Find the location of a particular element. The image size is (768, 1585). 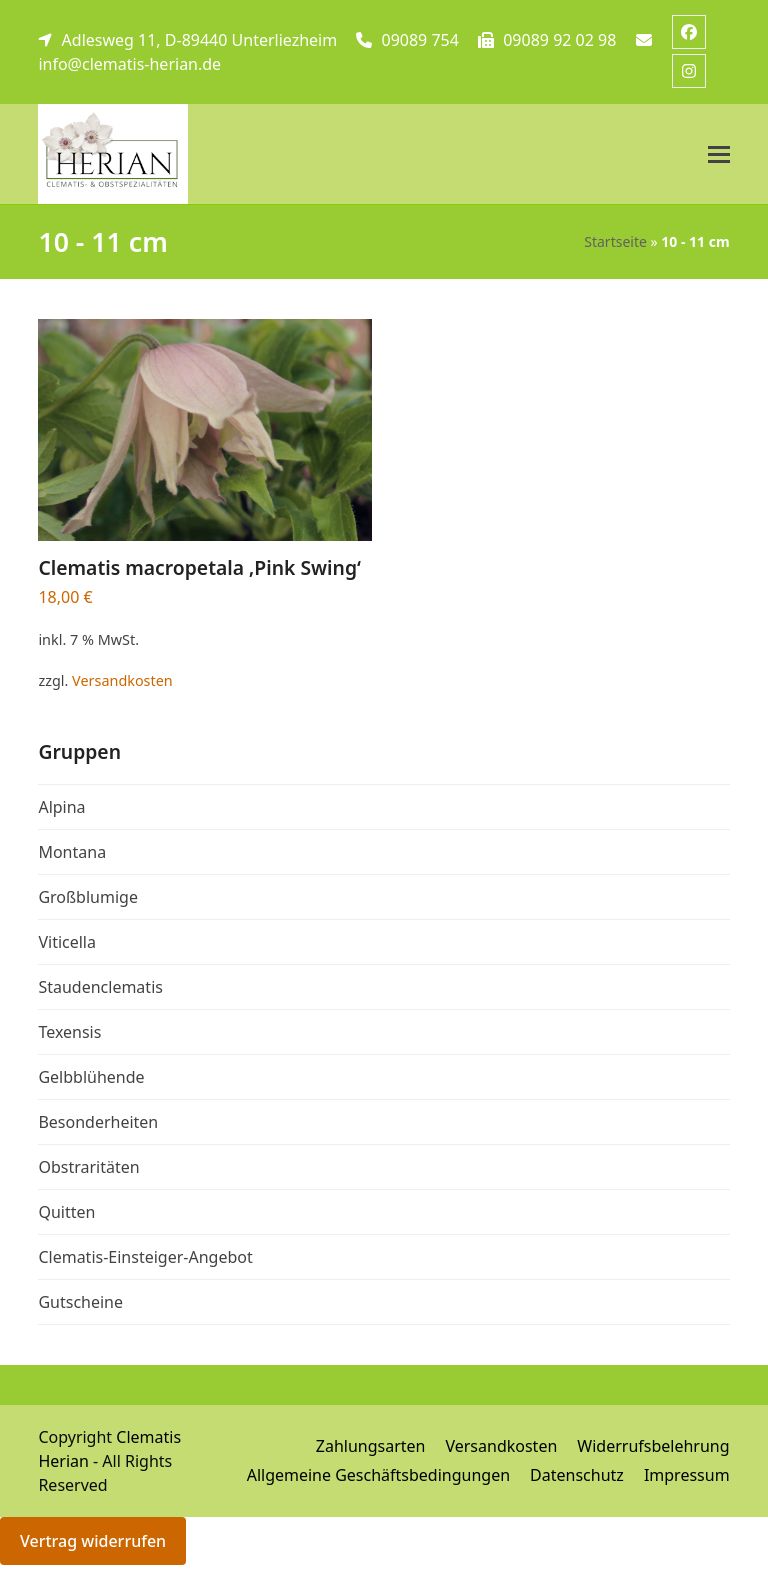

[button] is located at coordinates (719, 154).